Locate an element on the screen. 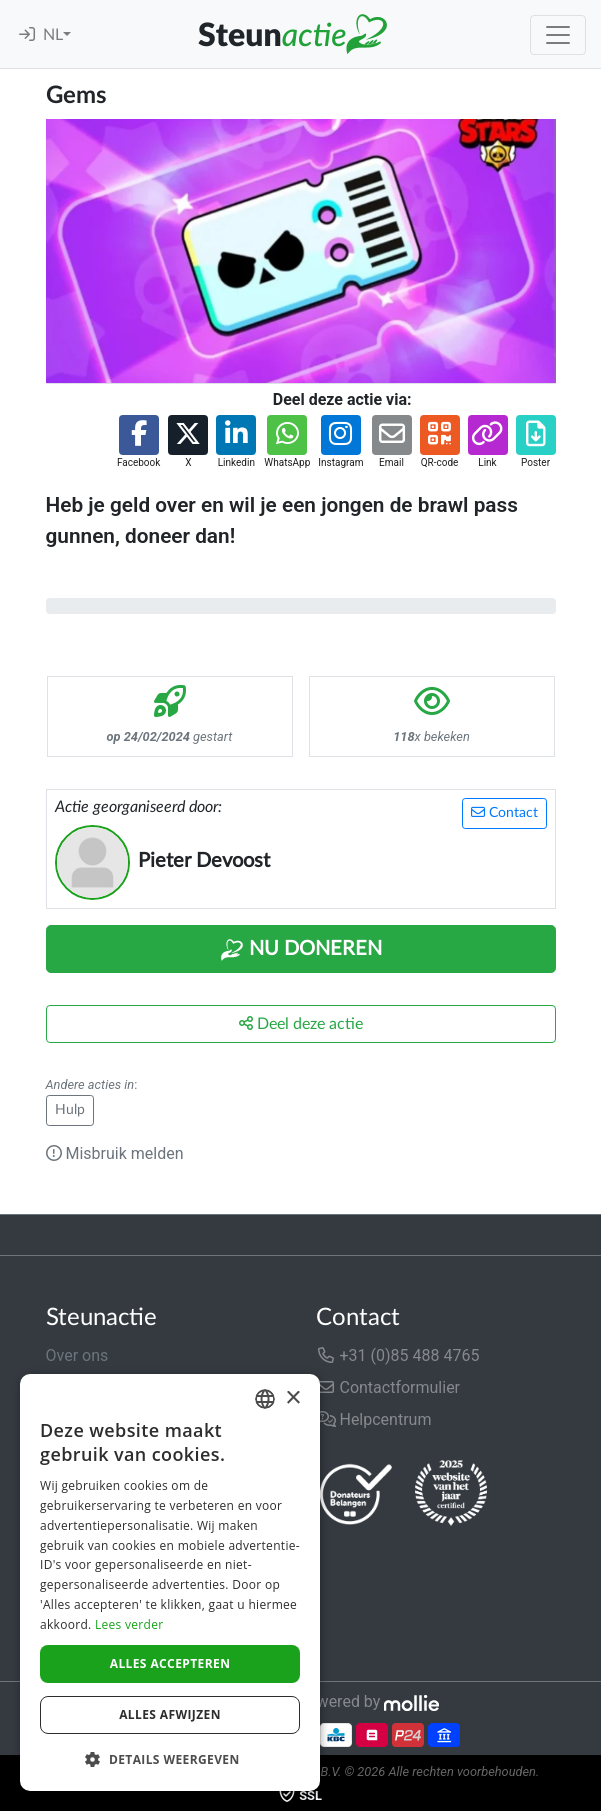 The image size is (601, 1811). NL [button] is located at coordinates (53, 35).